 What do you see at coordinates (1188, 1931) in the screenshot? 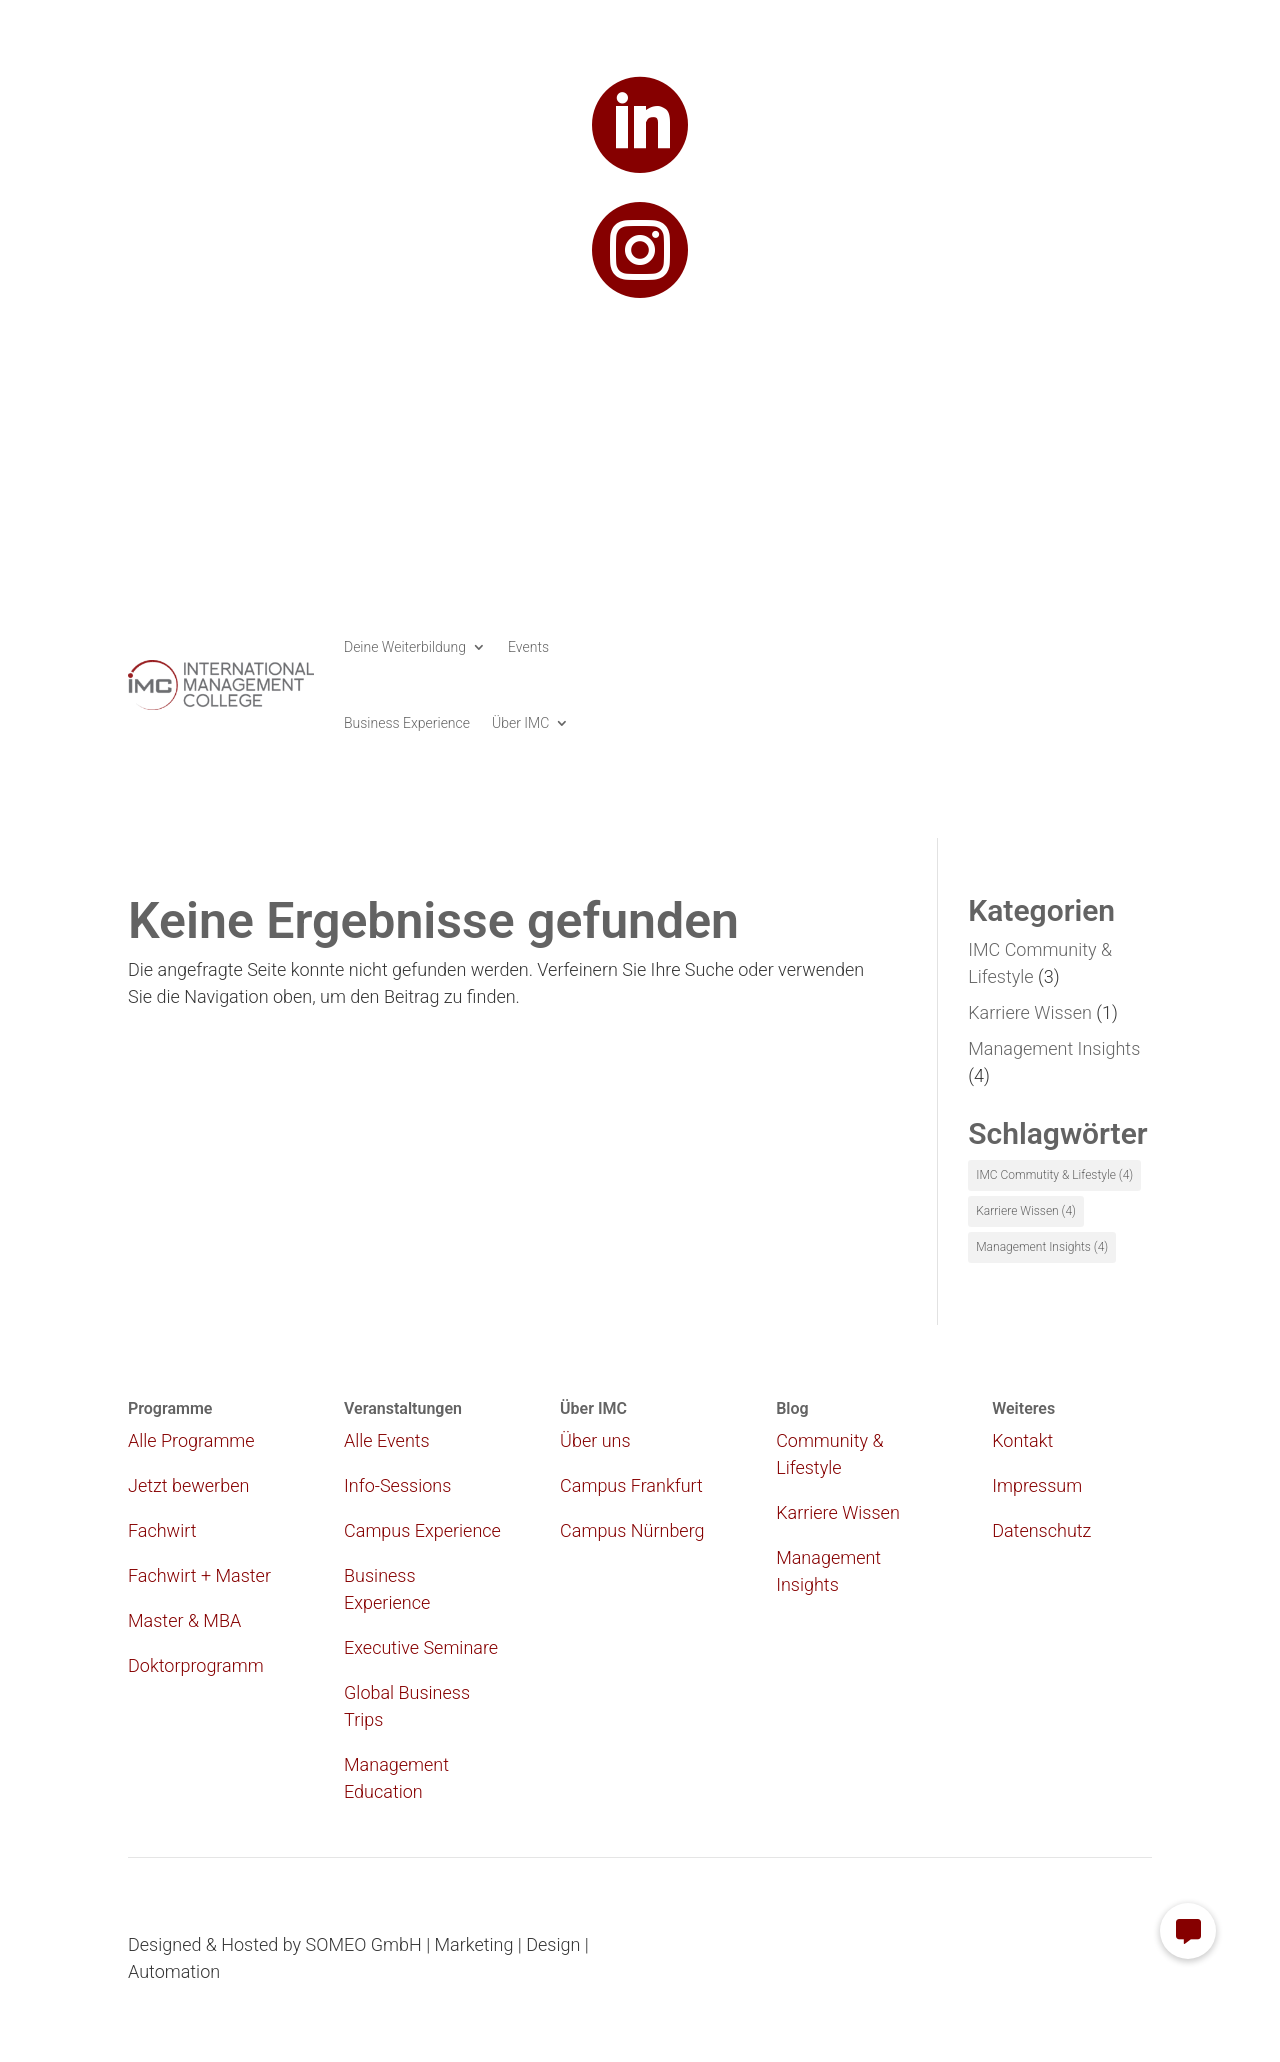
I see `[button]` at bounding box center [1188, 1931].